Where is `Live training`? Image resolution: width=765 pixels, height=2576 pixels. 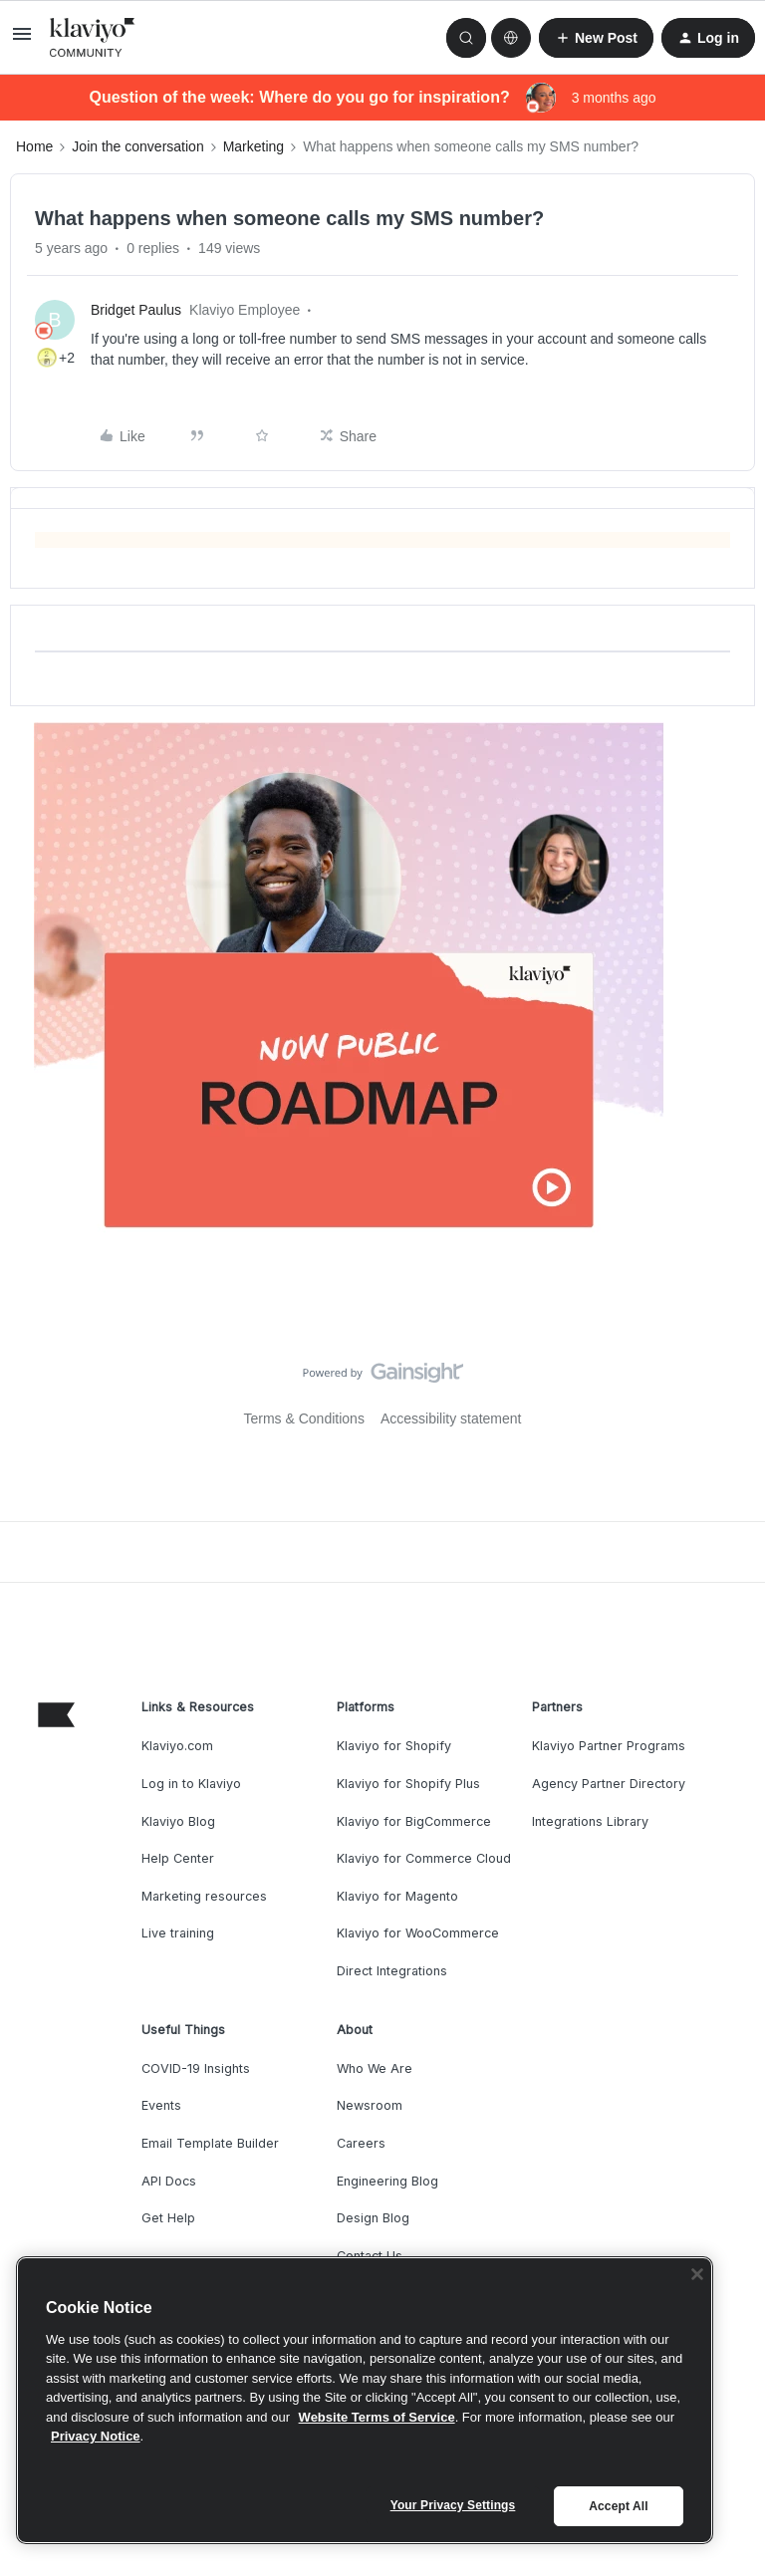
Live training is located at coordinates (177, 1933).